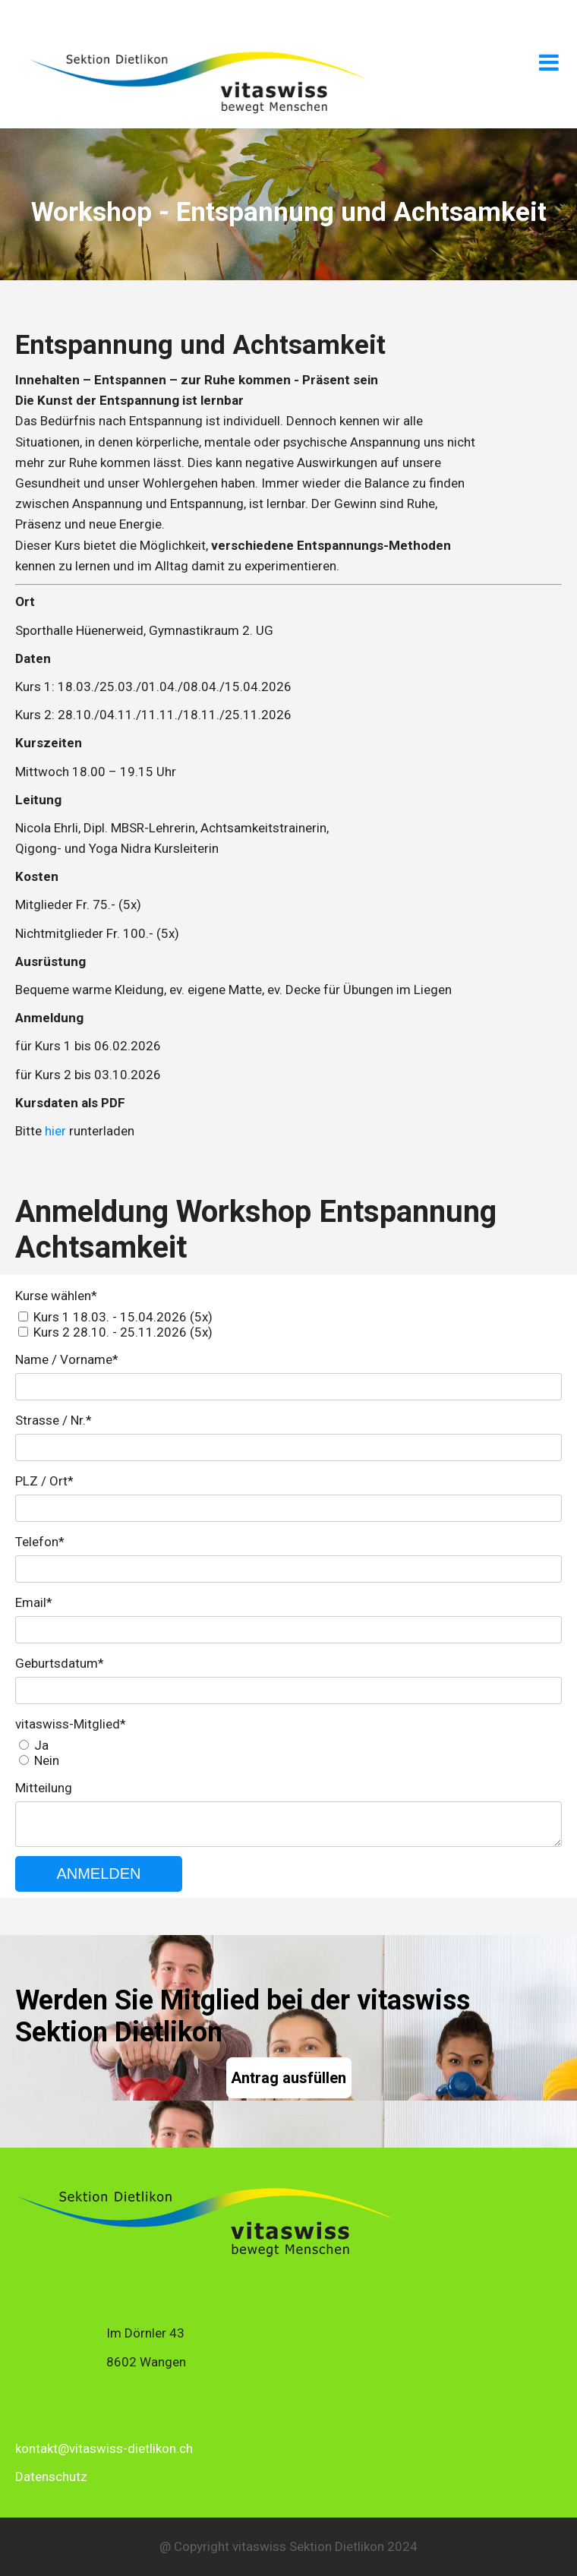 Image resolution: width=577 pixels, height=2576 pixels. Describe the element at coordinates (59, 1663) in the screenshot. I see `Geburtsdatum` at that location.